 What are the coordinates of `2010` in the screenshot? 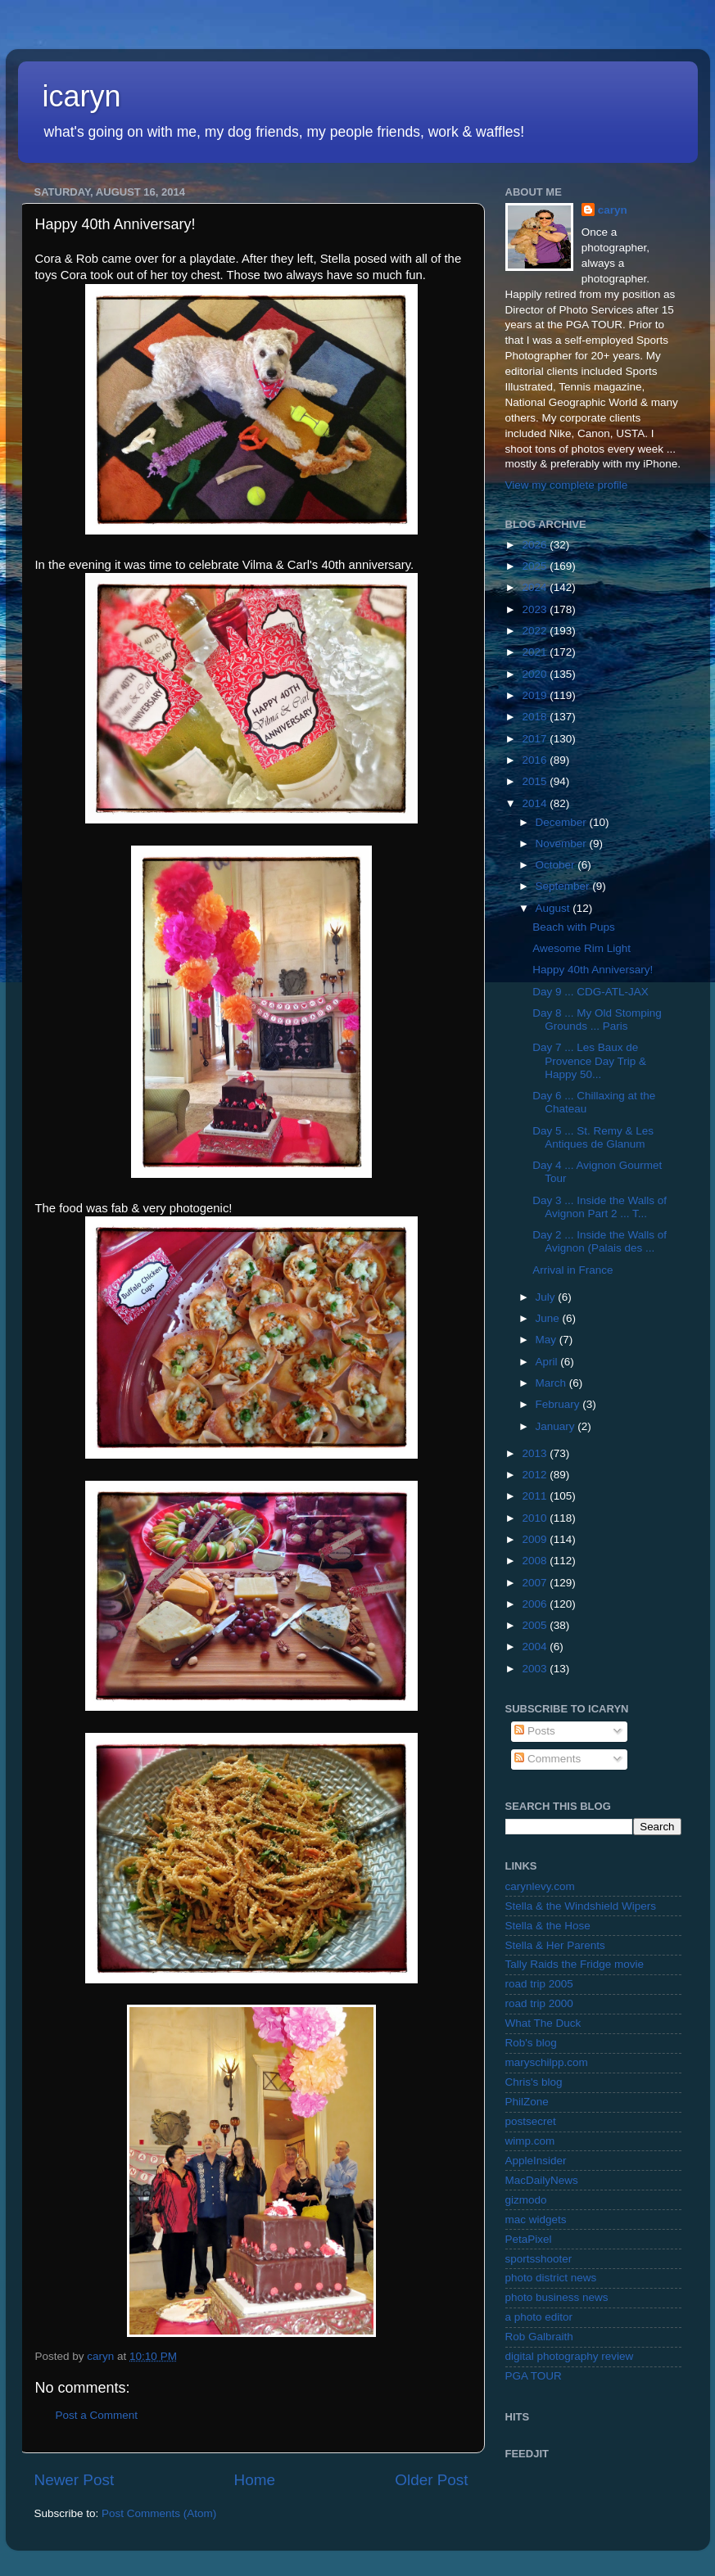 It's located at (536, 1518).